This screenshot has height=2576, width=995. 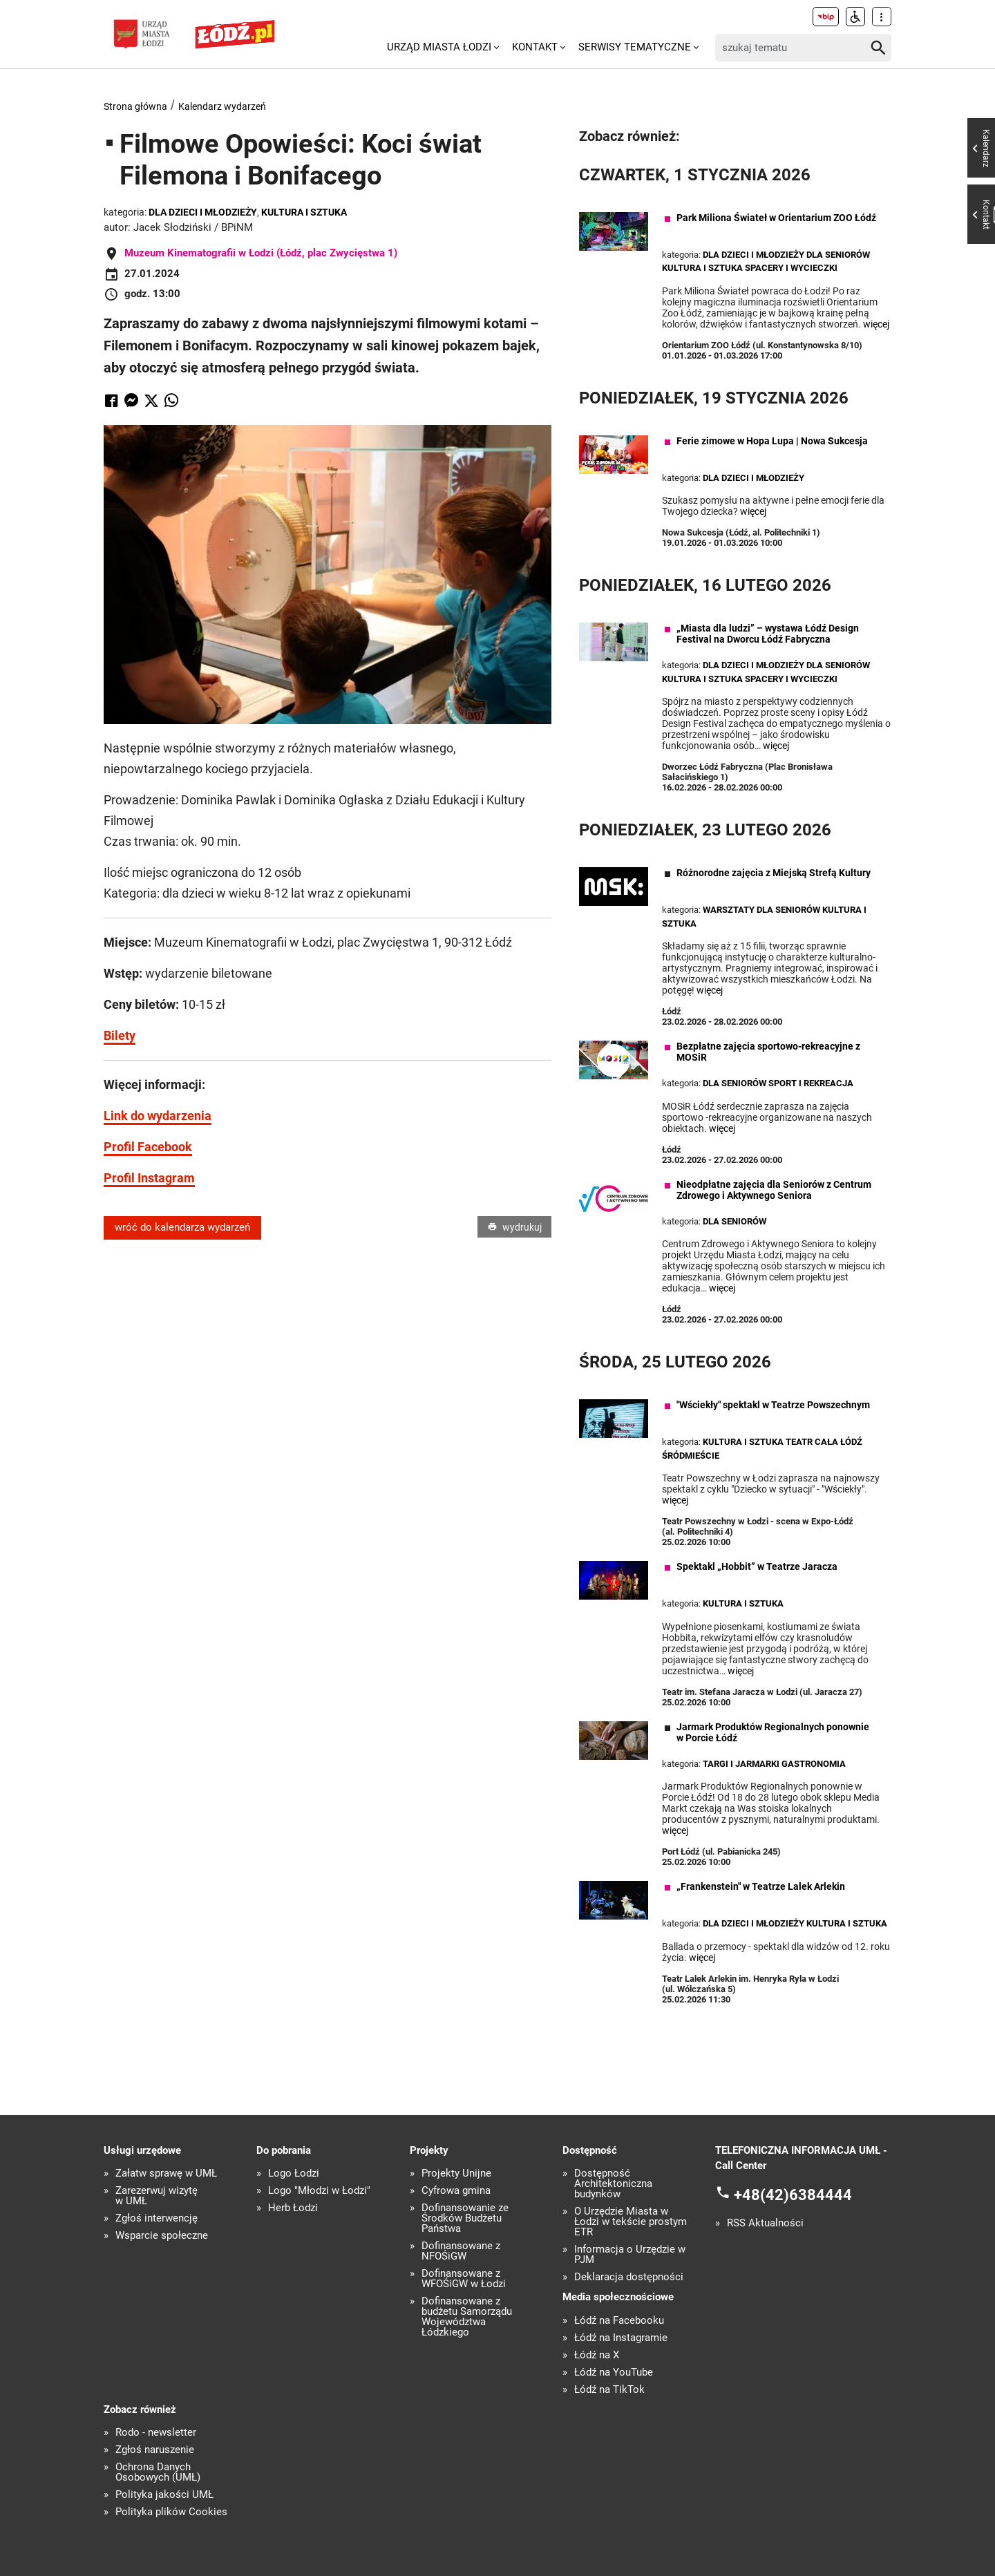 I want to click on Ochrona Danych Osobowych (UMŁ), so click(x=157, y=2472).